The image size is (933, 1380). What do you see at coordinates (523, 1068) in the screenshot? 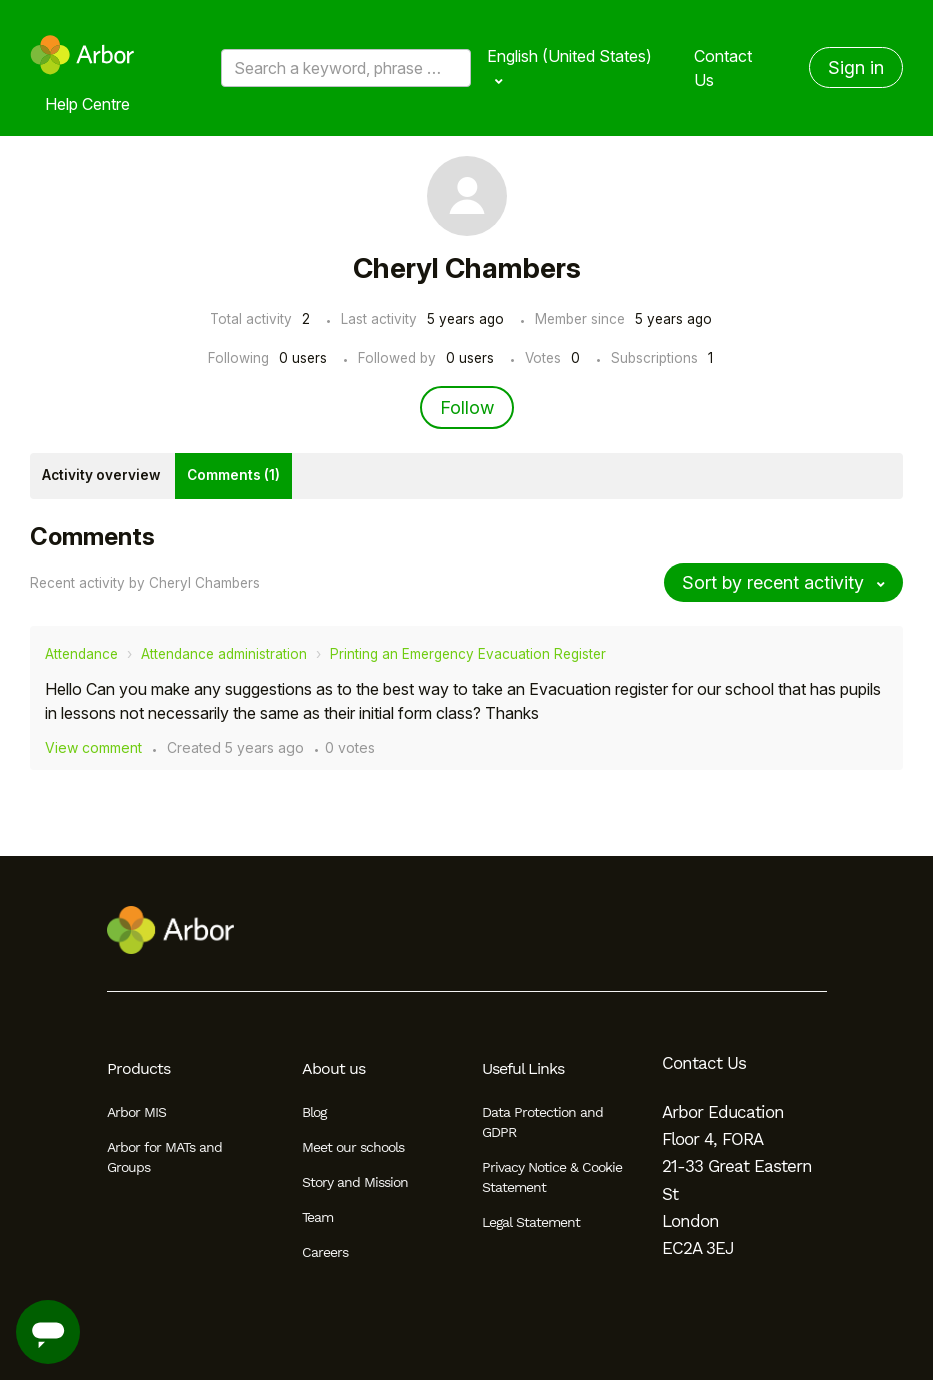
I see `Useful Links` at bounding box center [523, 1068].